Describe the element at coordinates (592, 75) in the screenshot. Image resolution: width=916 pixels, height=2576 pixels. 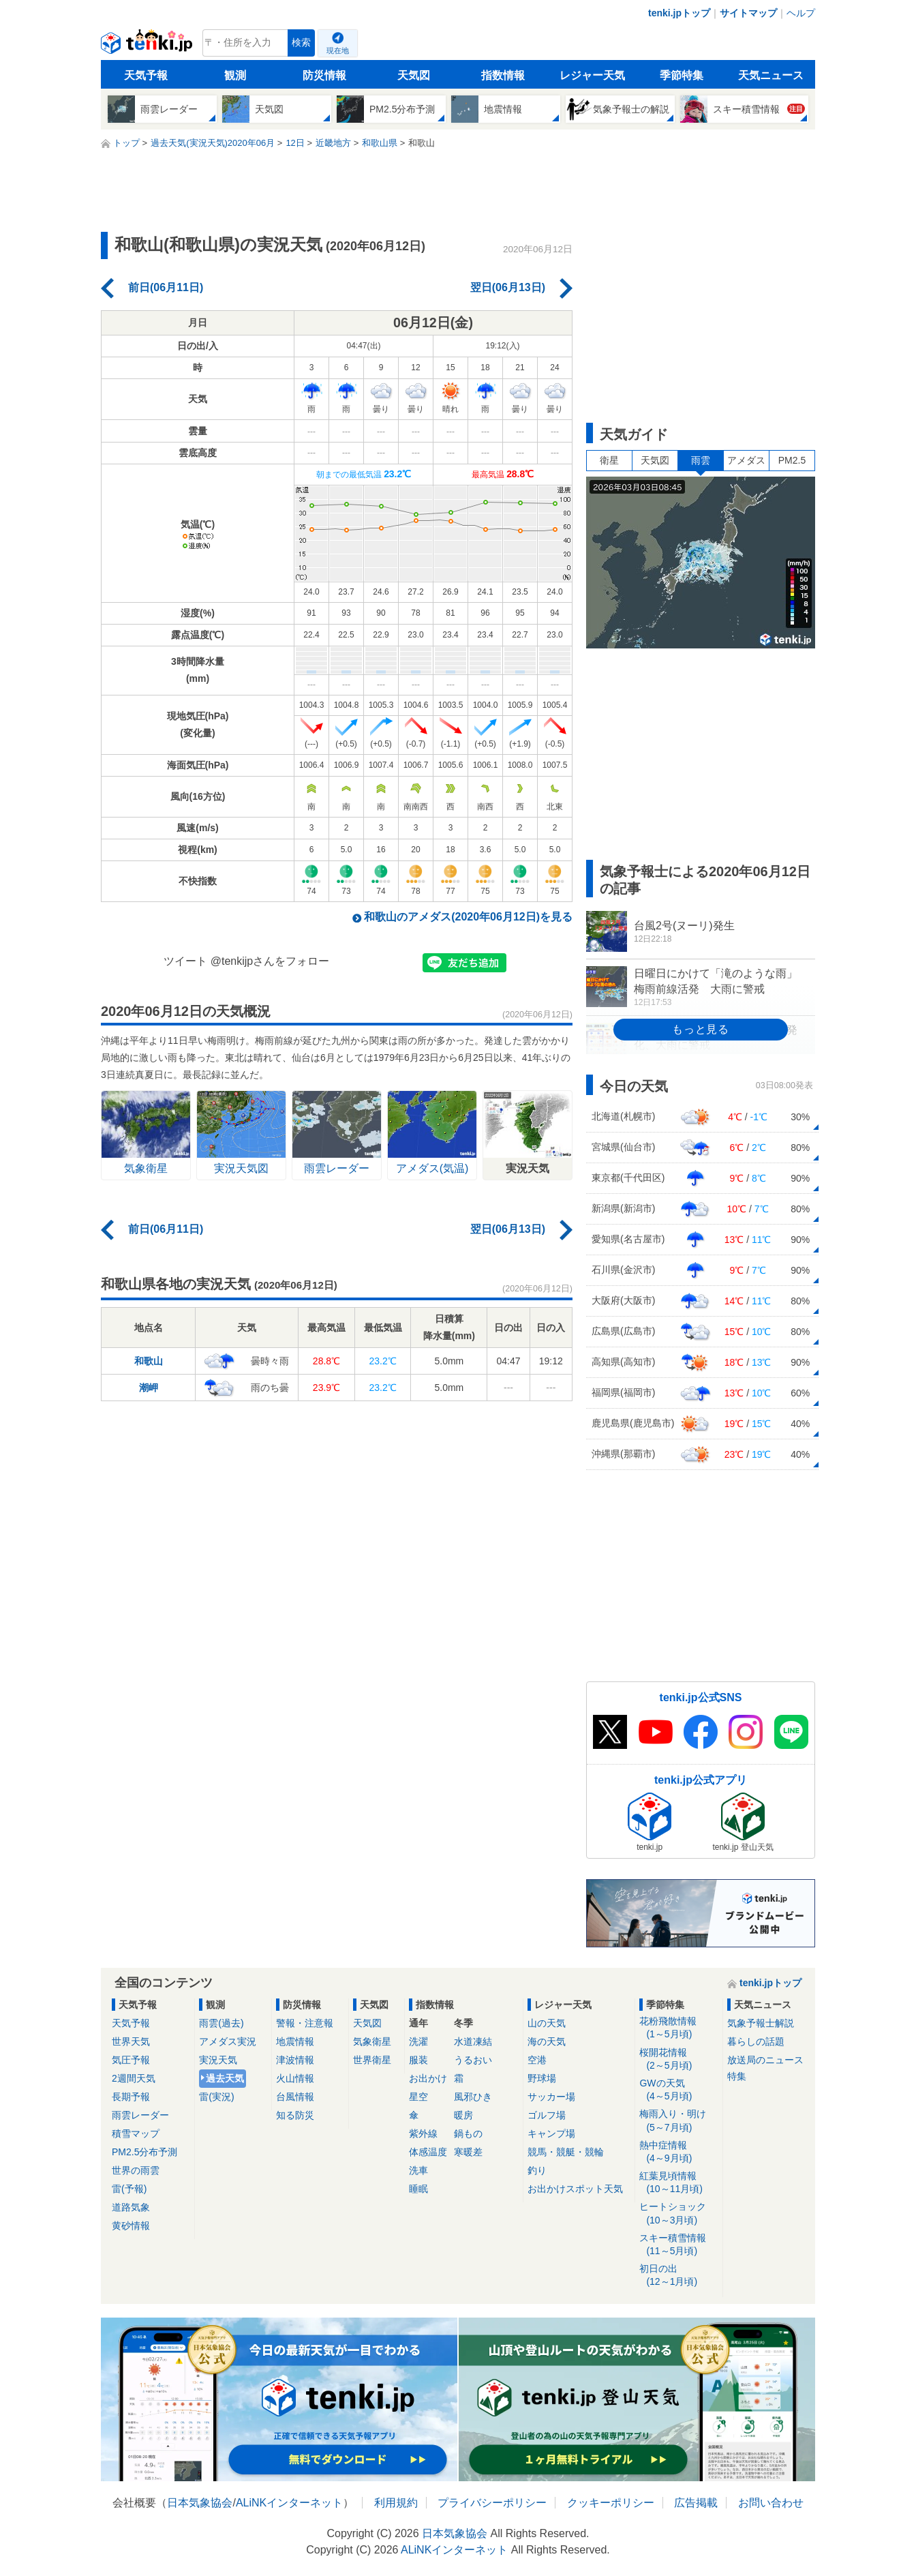
I see `レジャー天気` at that location.